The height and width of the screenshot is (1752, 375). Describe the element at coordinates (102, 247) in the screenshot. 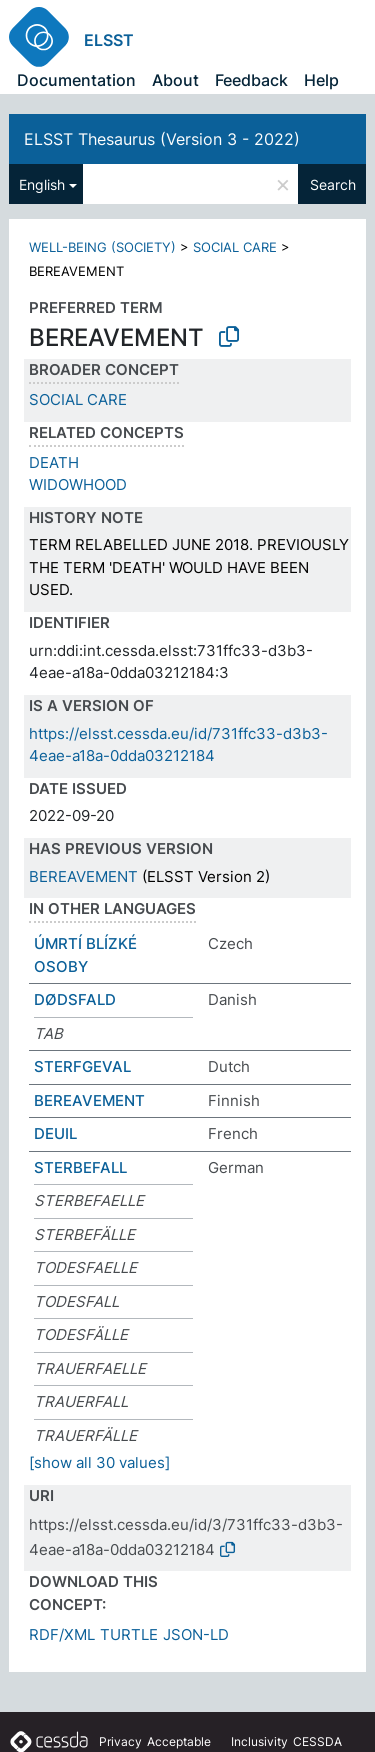

I see `WELL-BEING (SOCIETY)` at that location.